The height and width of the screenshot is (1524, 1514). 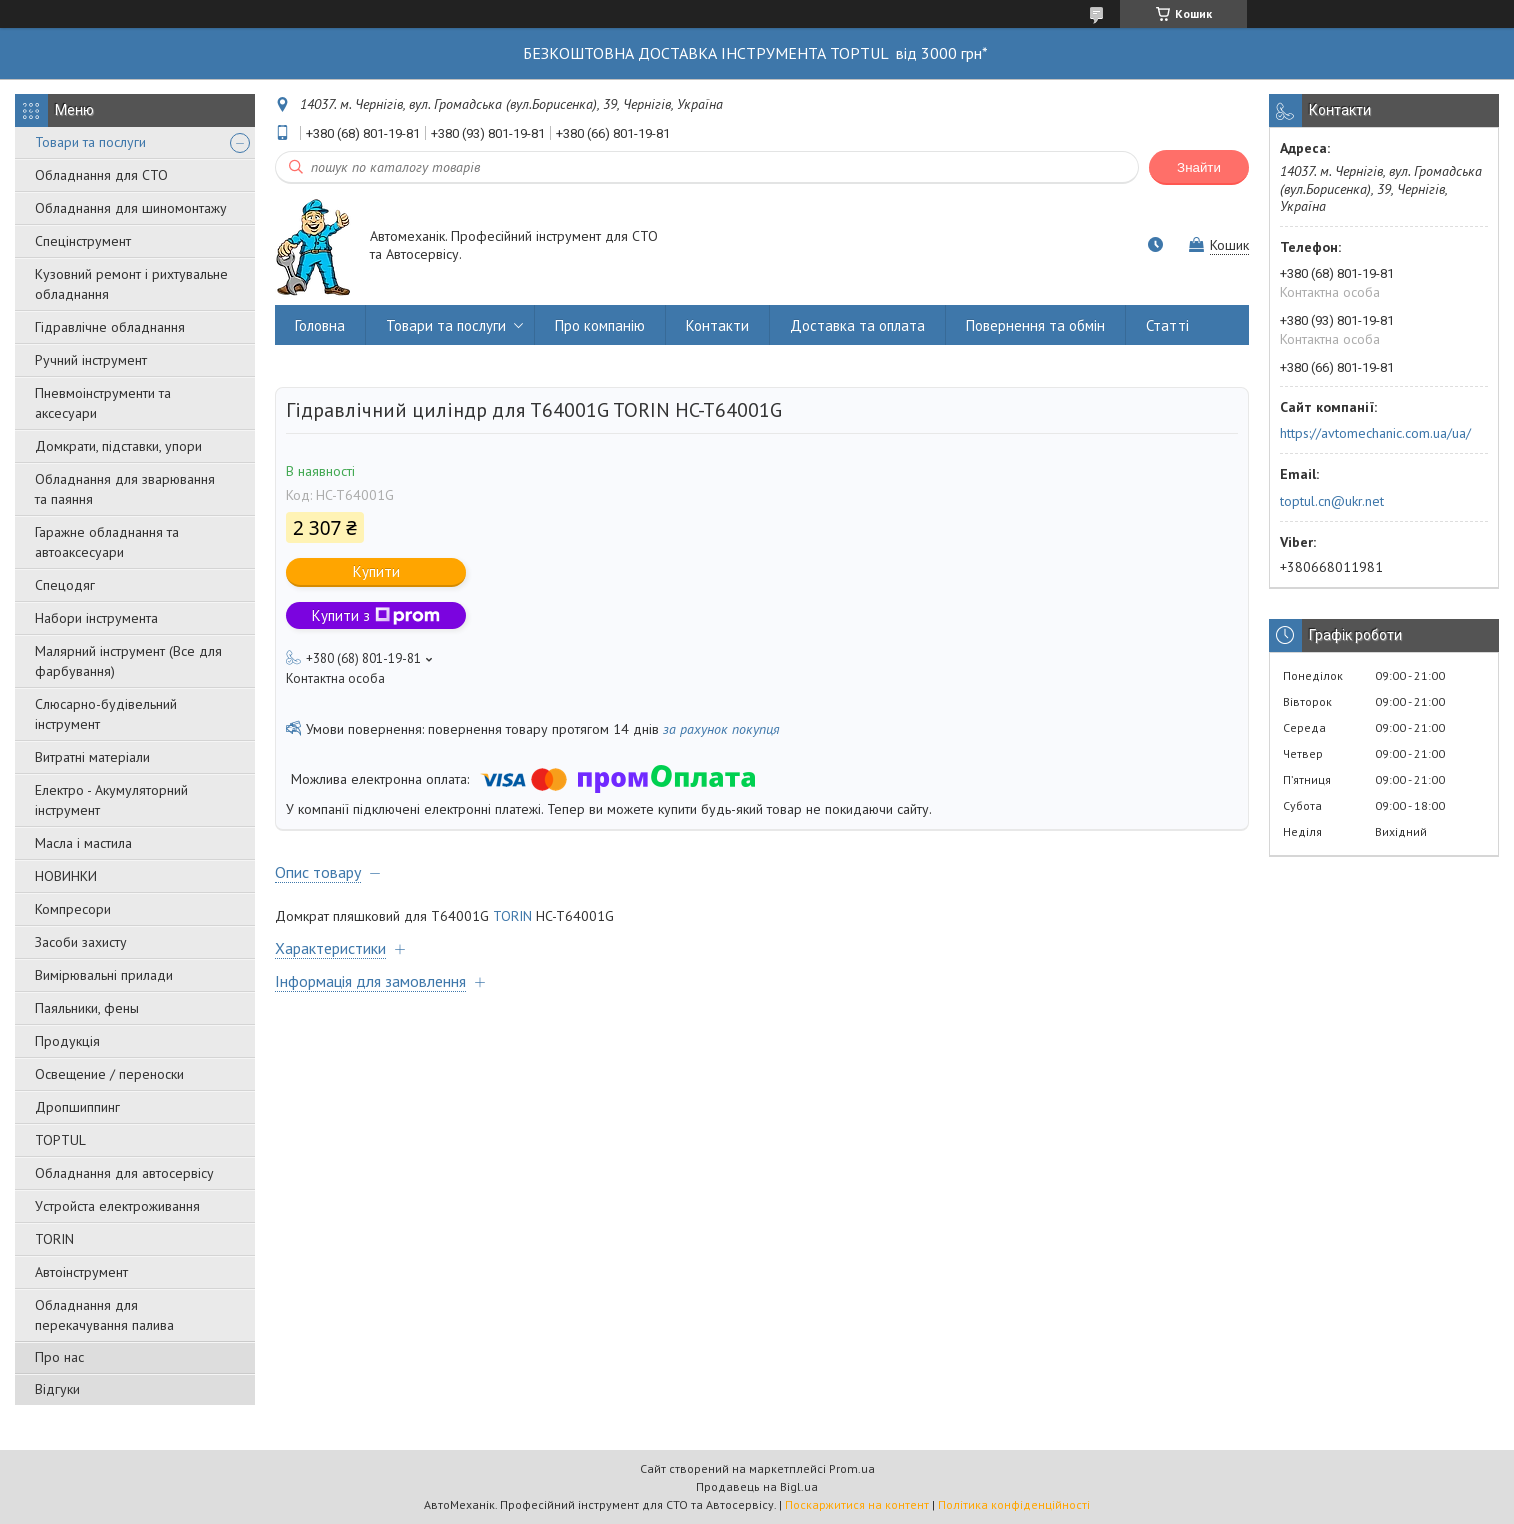 What do you see at coordinates (117, 1206) in the screenshot?
I see `Уcтpoйстa елeктpoживання` at bounding box center [117, 1206].